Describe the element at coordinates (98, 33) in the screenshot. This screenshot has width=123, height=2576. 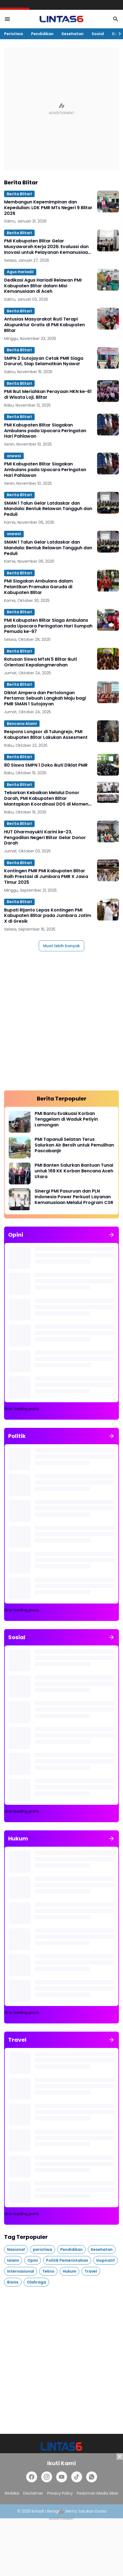
I see `Sosial` at that location.